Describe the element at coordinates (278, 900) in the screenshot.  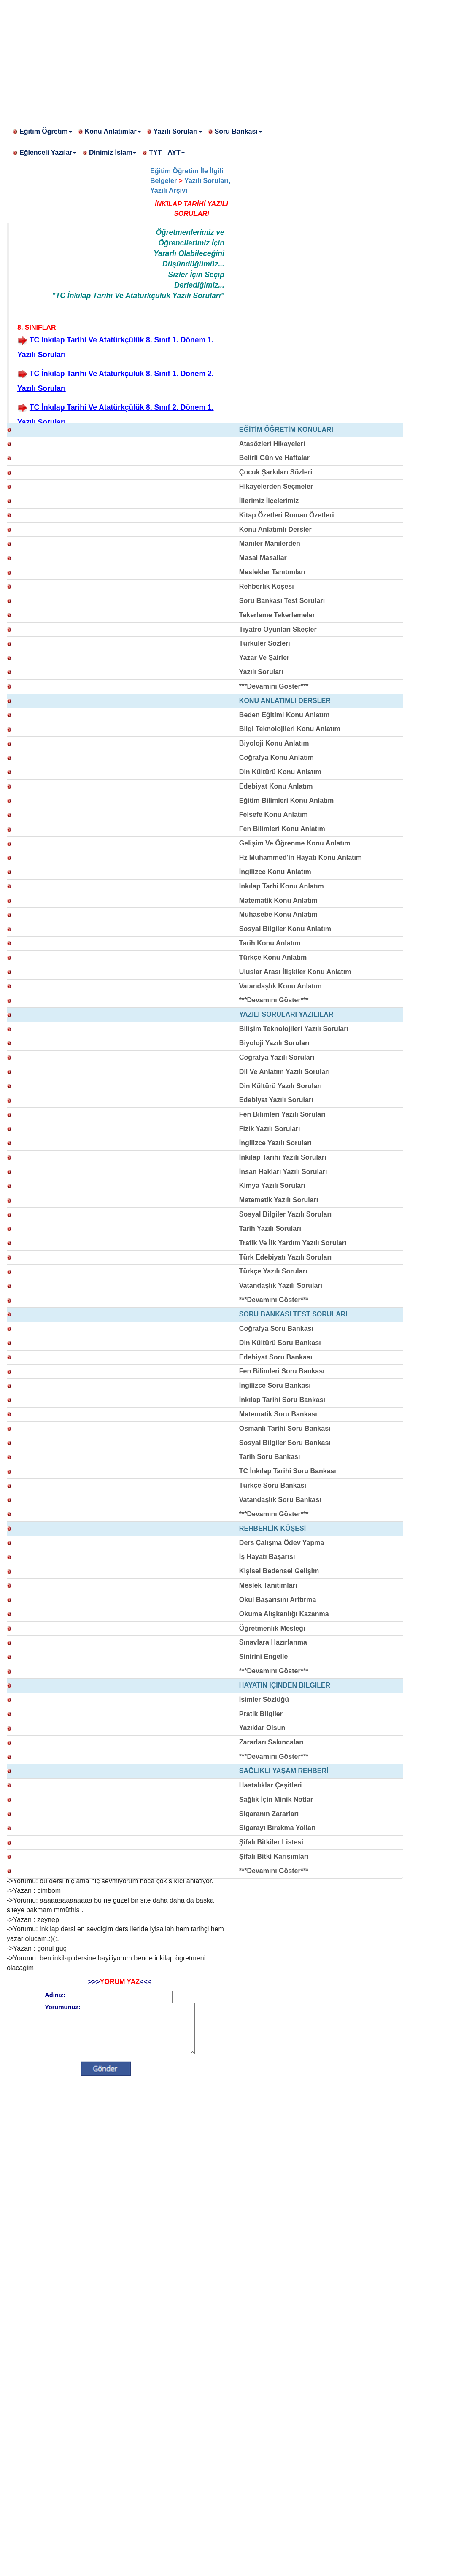
I see `Matematik Konu Anlatım` at that location.